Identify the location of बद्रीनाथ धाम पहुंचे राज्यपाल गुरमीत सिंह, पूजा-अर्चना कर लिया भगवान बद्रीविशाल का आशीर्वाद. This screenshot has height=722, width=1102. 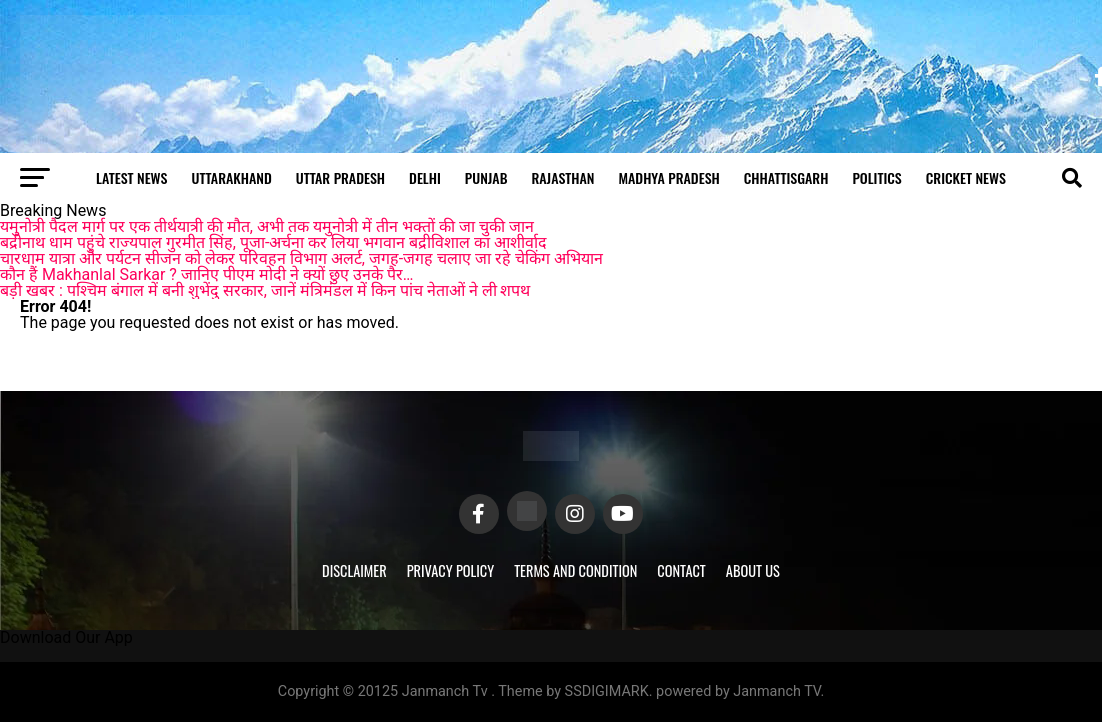
(273, 242).